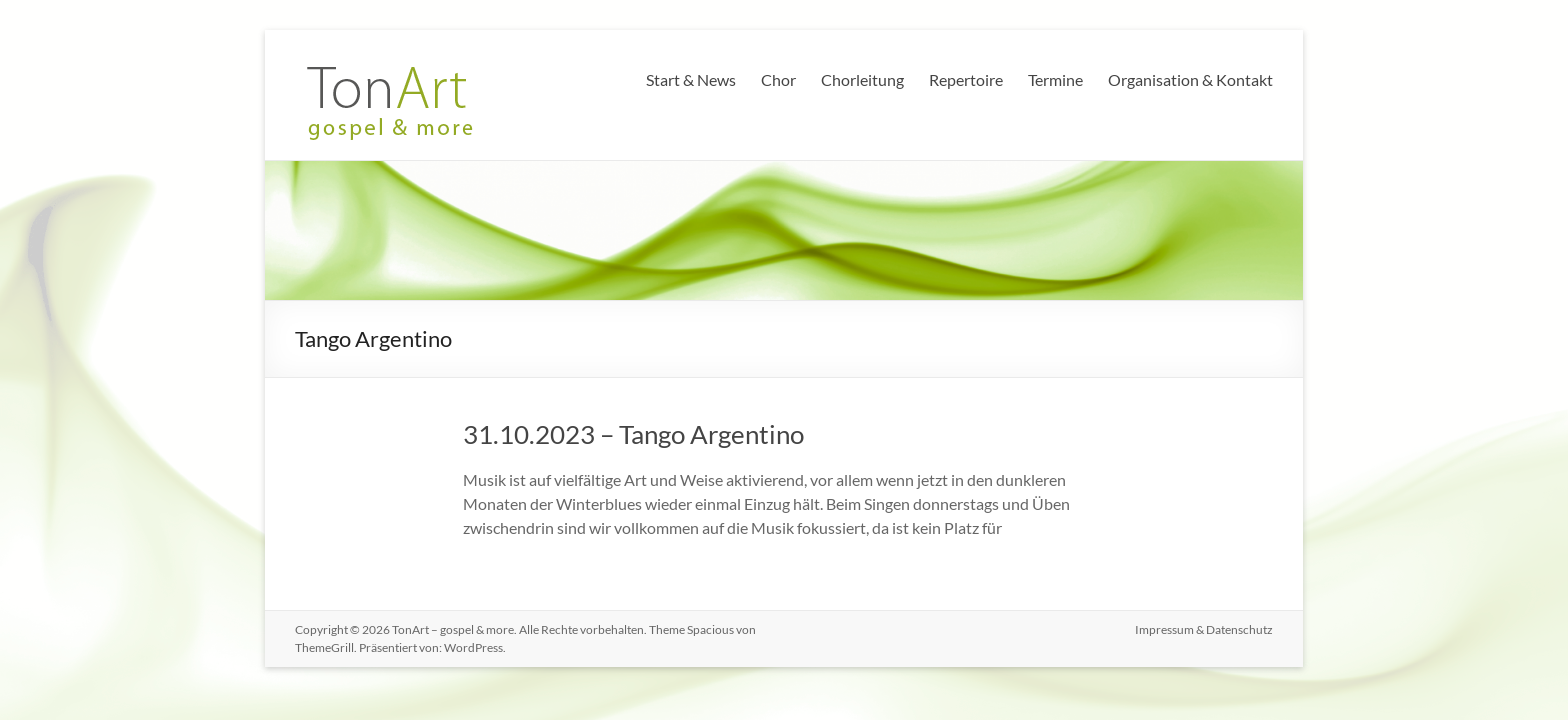 This screenshot has width=1568, height=720. What do you see at coordinates (1190, 79) in the screenshot?
I see `Organisation & Kontakt` at bounding box center [1190, 79].